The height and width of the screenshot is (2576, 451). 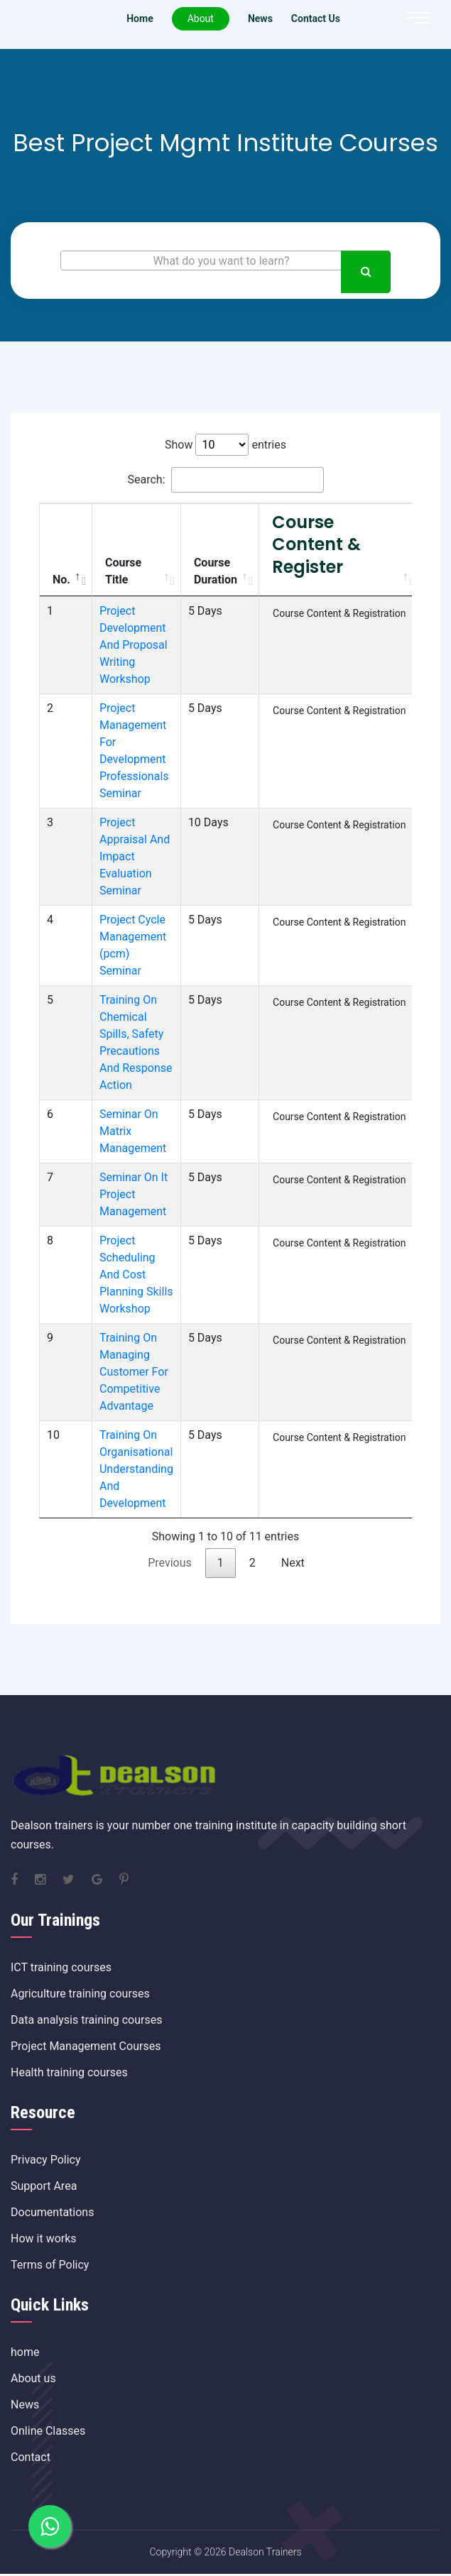 What do you see at coordinates (61, 579) in the screenshot?
I see `No. [No.: activate to sort column descending]` at bounding box center [61, 579].